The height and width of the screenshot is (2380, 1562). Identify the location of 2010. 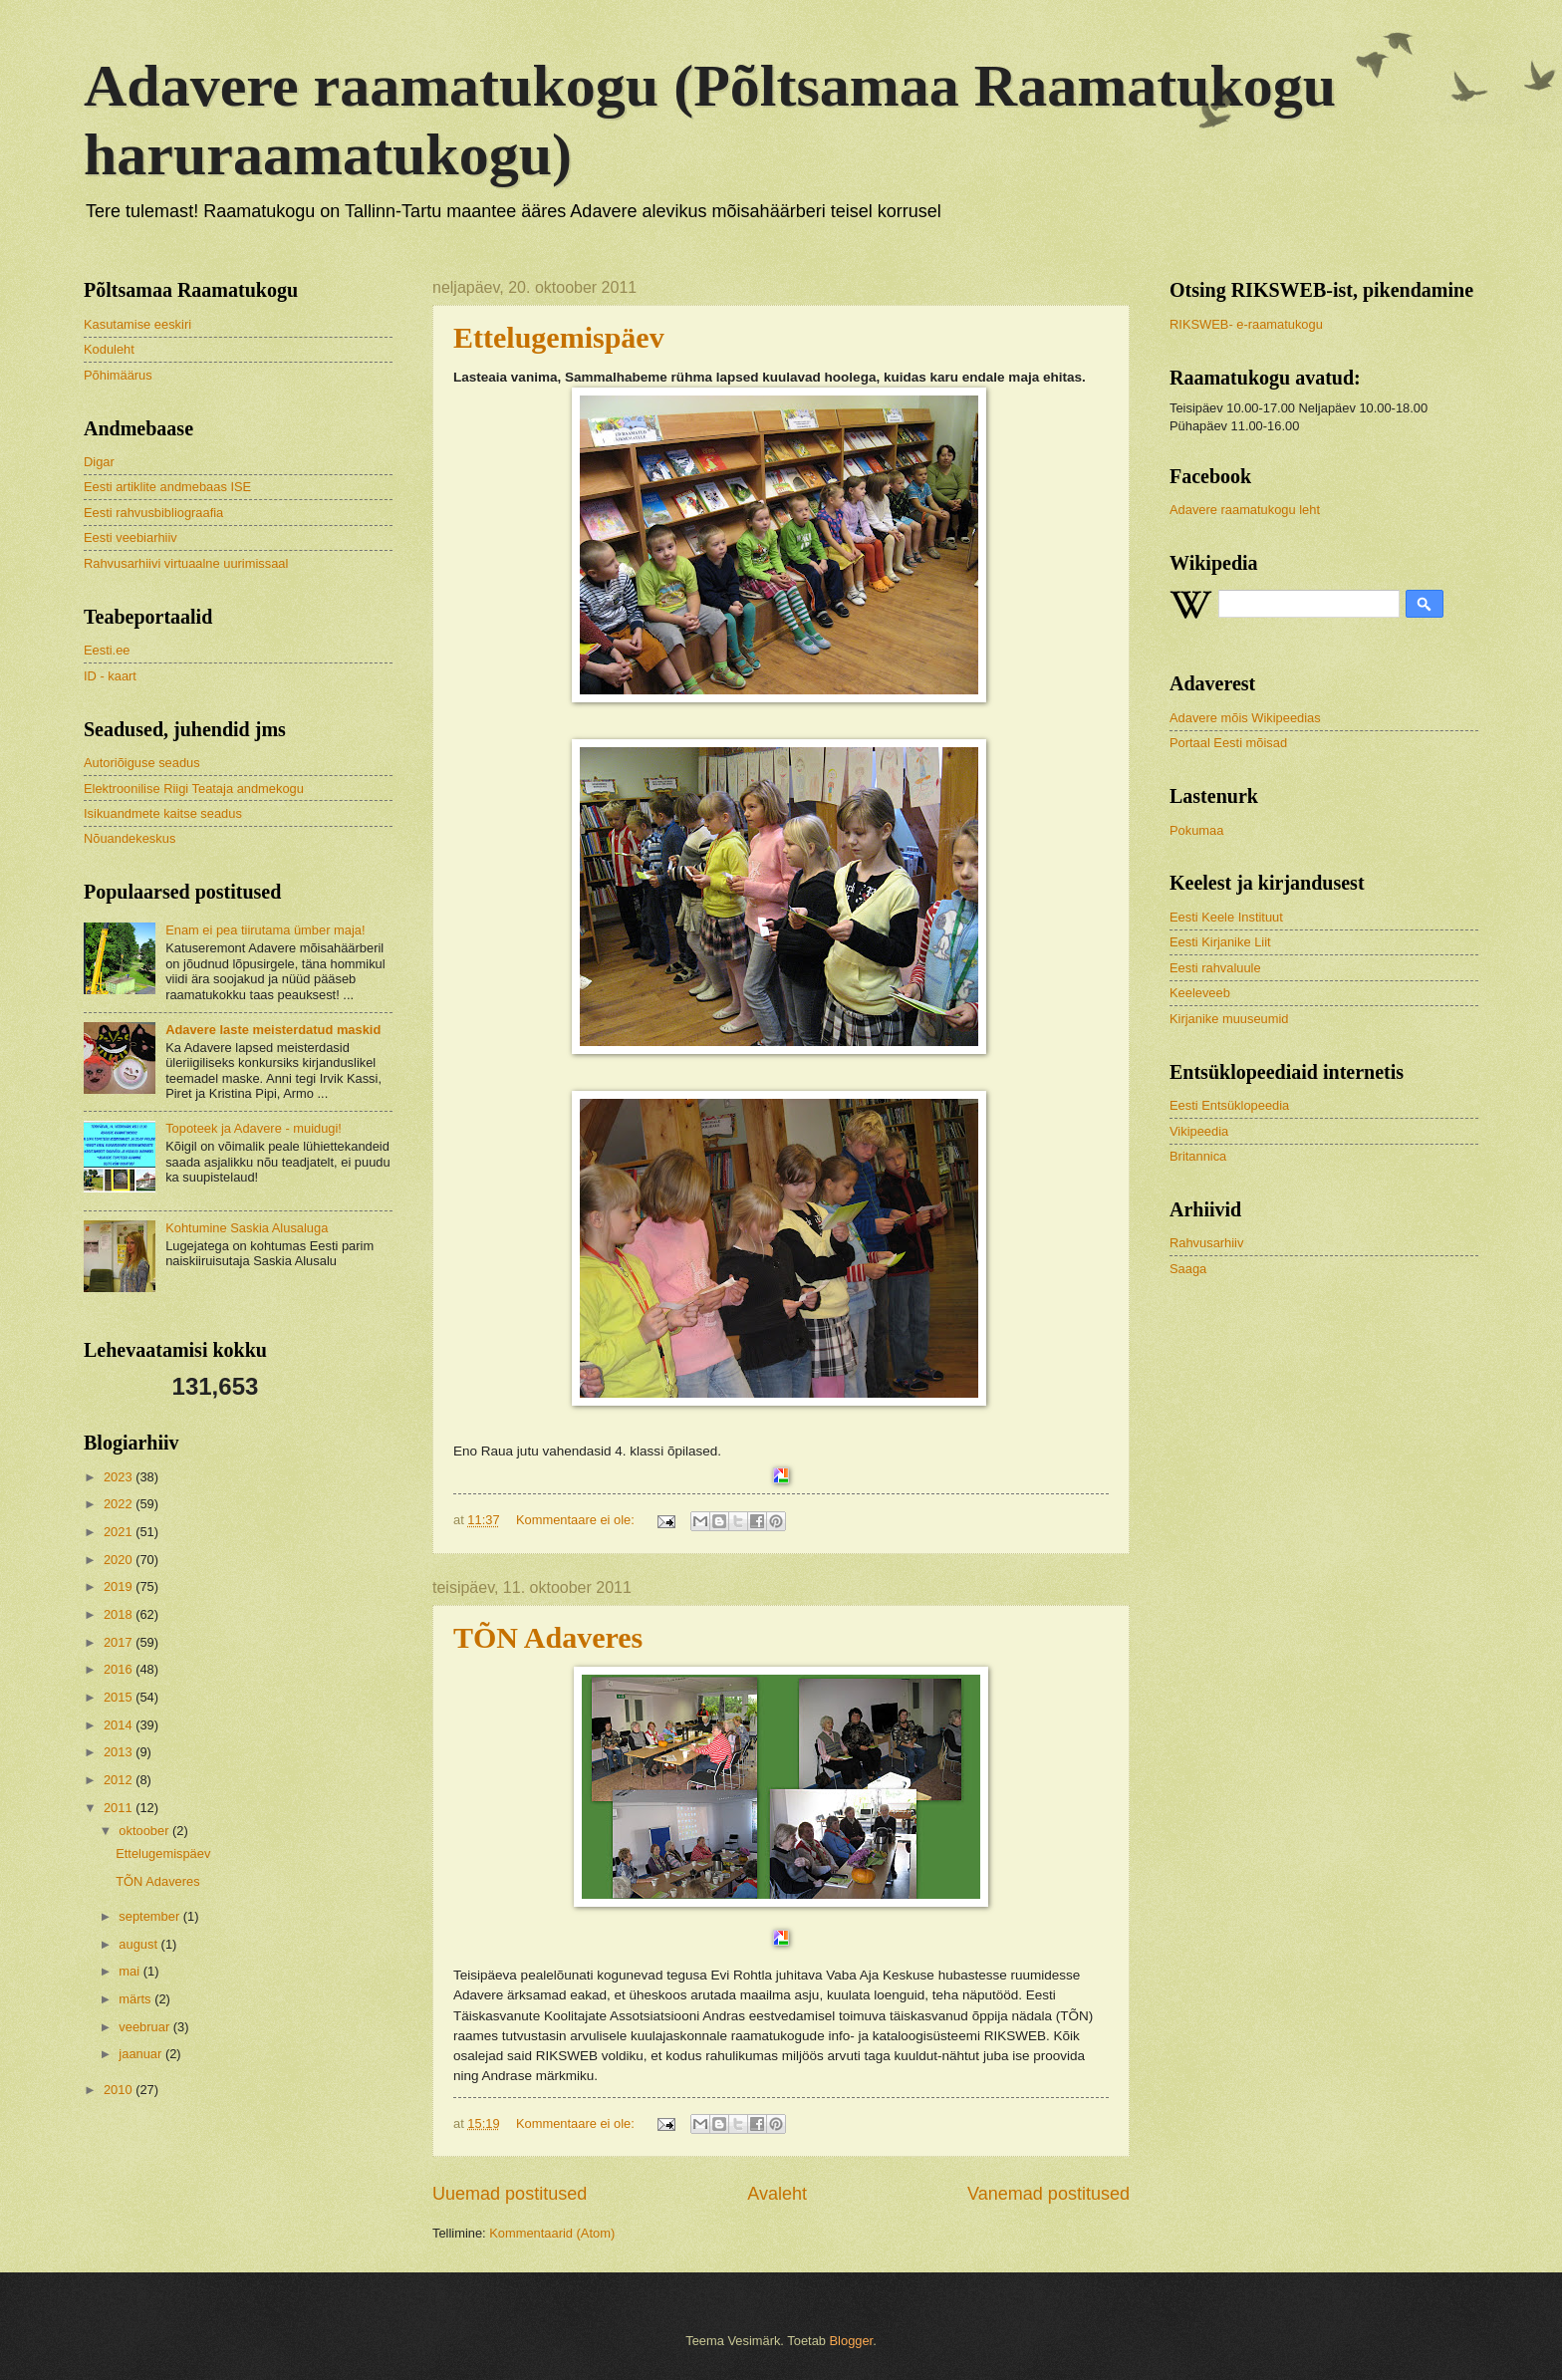
(119, 2089).